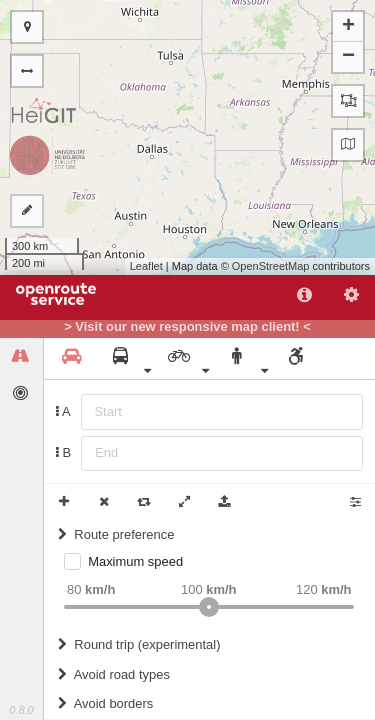 This screenshot has height=720, width=375. I want to click on [slider], so click(209, 607).